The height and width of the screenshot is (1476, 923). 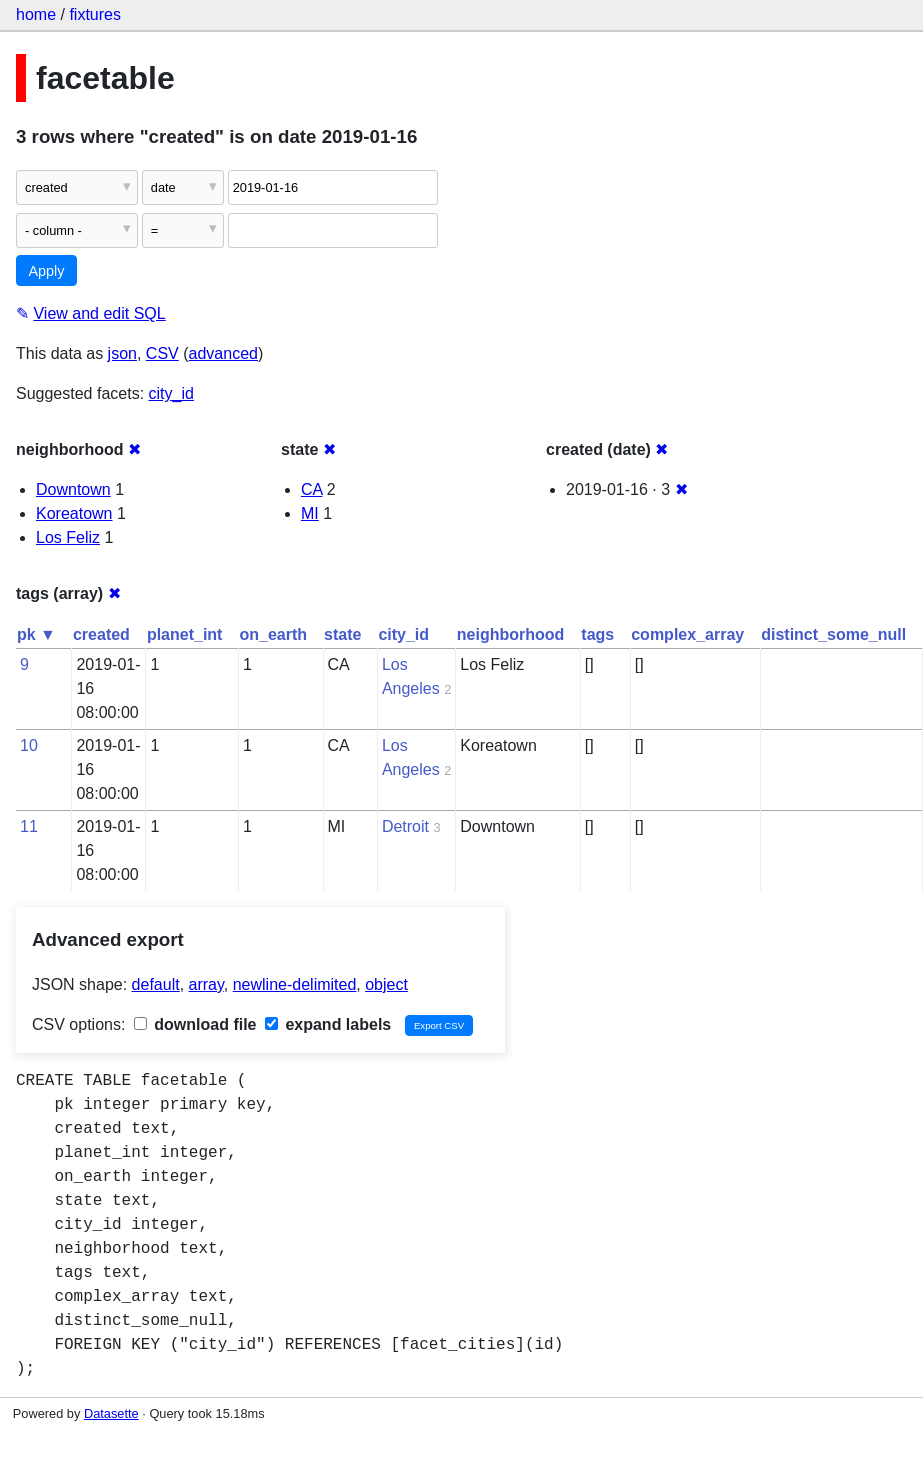 What do you see at coordinates (29, 826) in the screenshot?
I see `11` at bounding box center [29, 826].